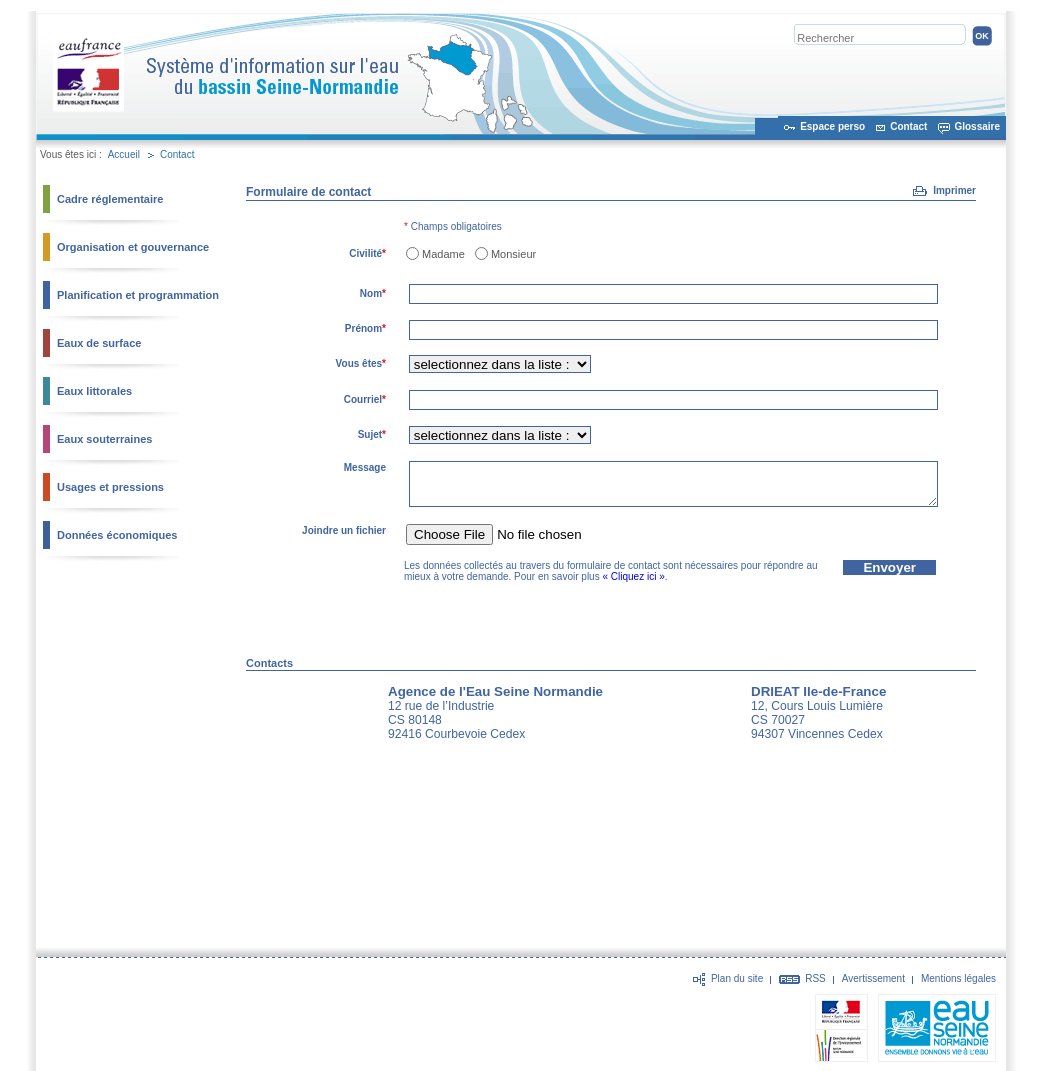  What do you see at coordinates (344, 530) in the screenshot?
I see `Joindre un fichier` at bounding box center [344, 530].